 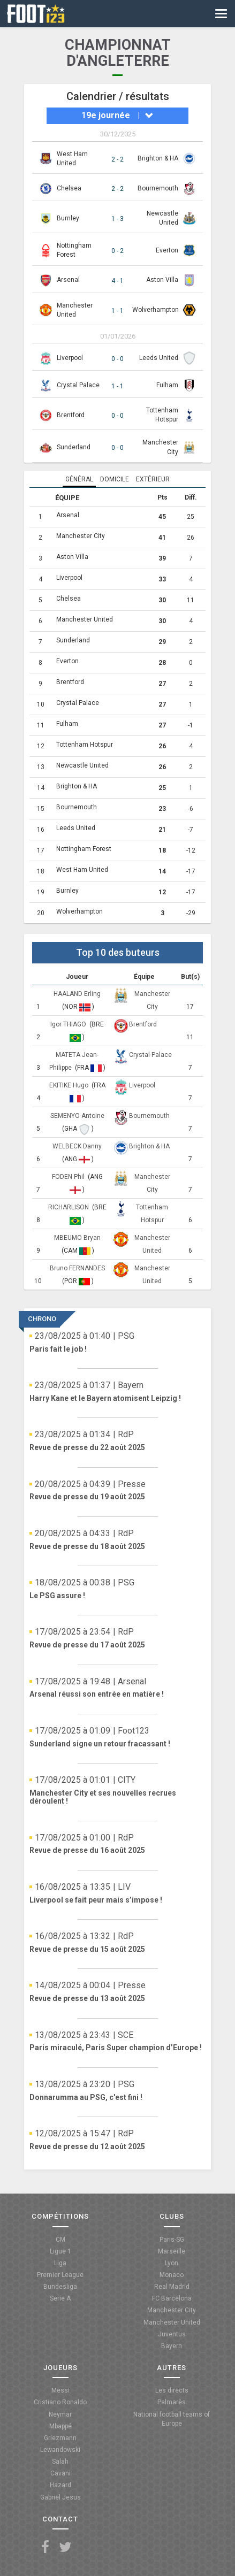 What do you see at coordinates (69, 1085) in the screenshot?
I see `EKITIKE Hugo` at bounding box center [69, 1085].